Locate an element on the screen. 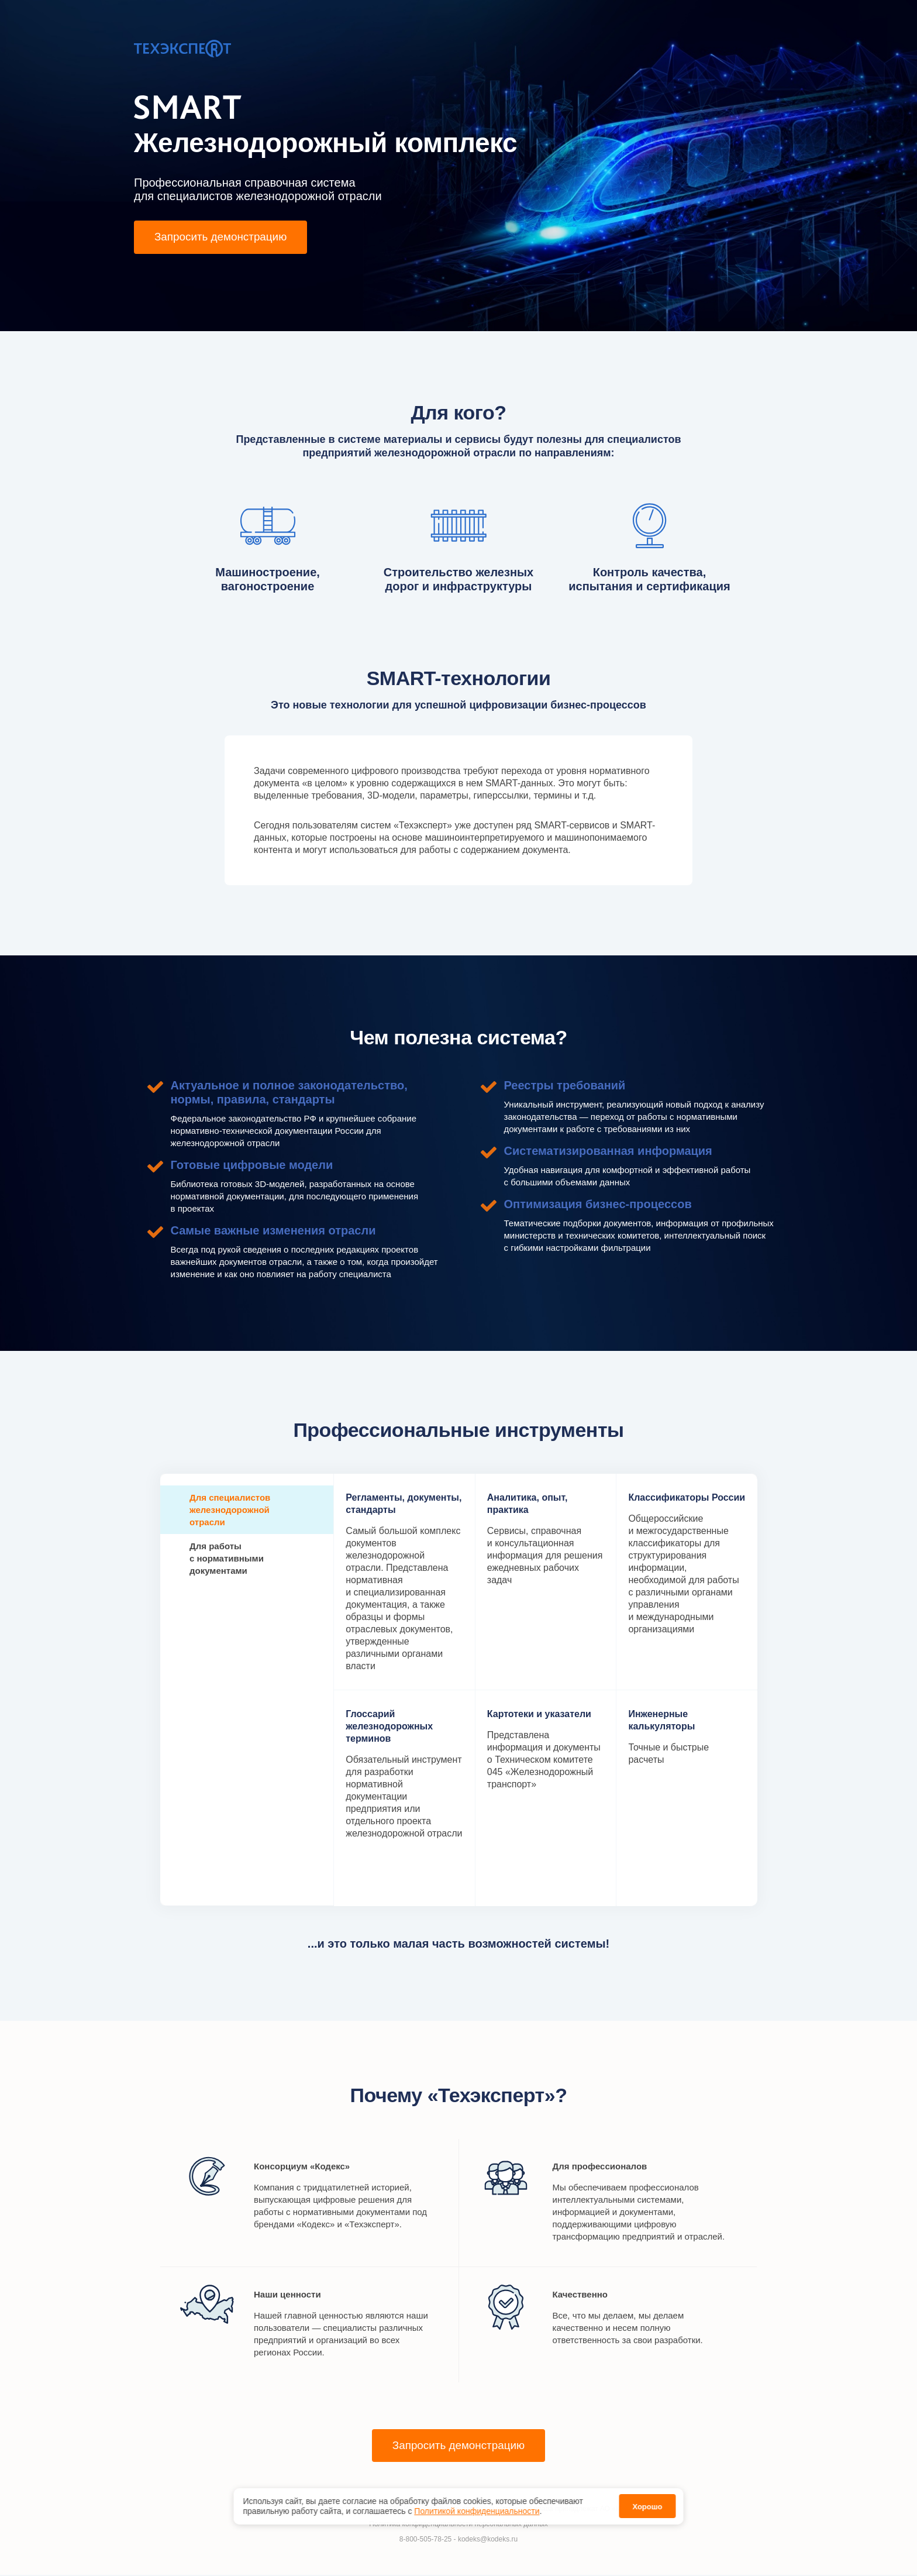 The height and width of the screenshot is (2576, 917). Запросить демонстрацию is located at coordinates (224, 237).